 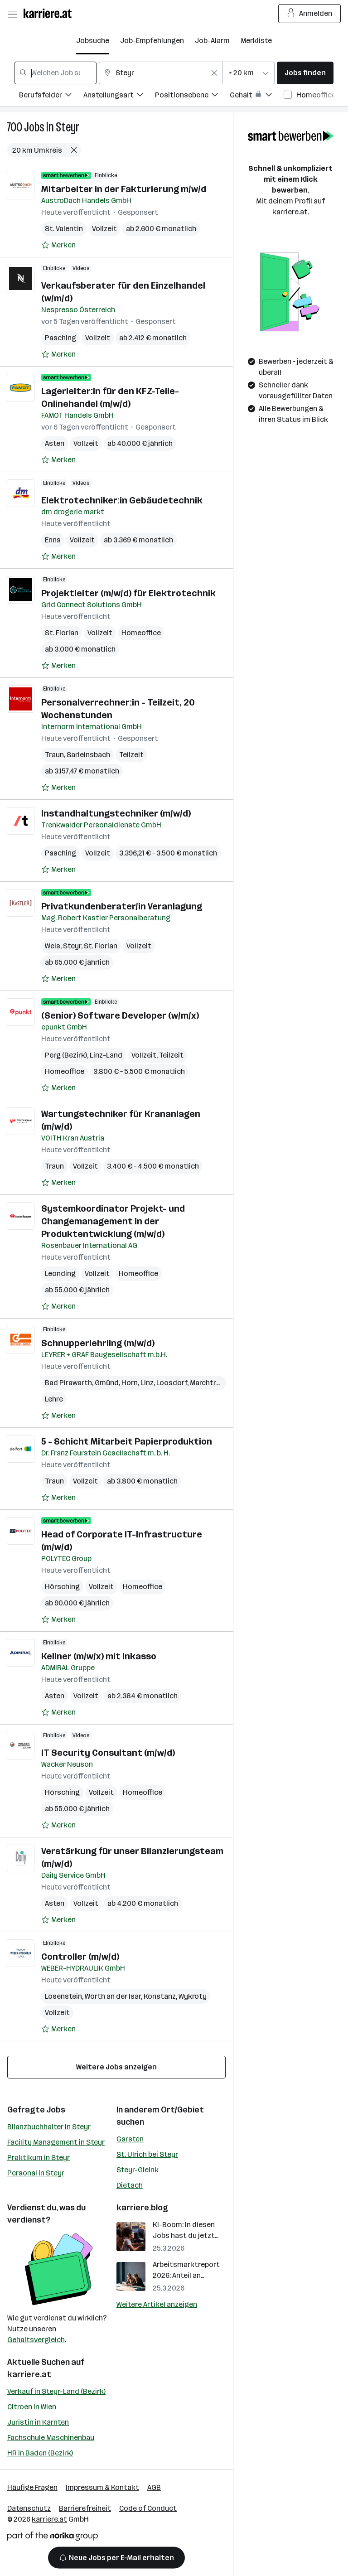 I want to click on [Filtere Jobs nach Anstellungsart.], so click(x=119, y=96).